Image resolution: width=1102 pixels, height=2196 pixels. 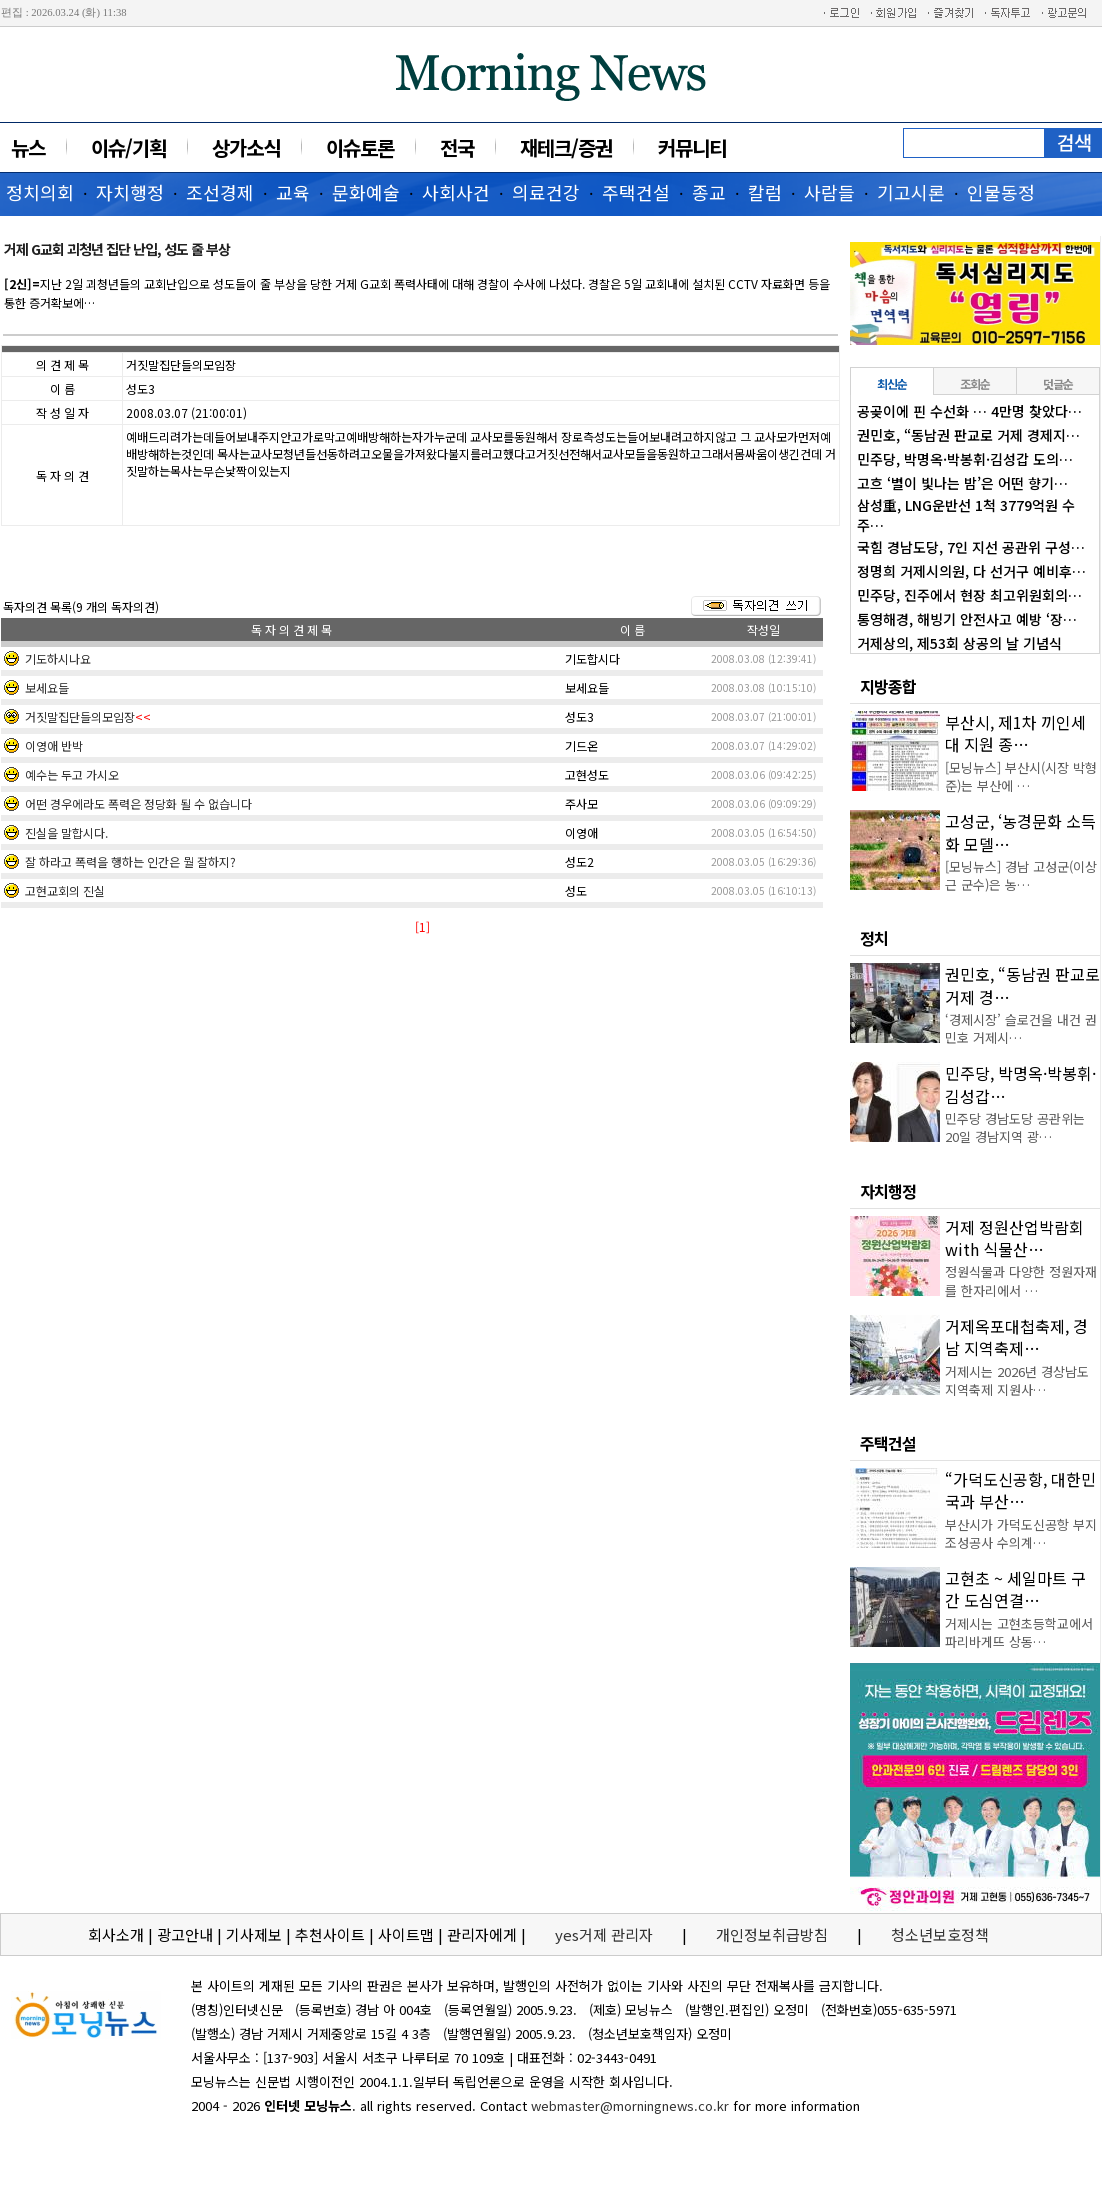 I want to click on 거제시는 고현초등학교에서 파리바게뜨 상동…, so click(x=1019, y=1632).